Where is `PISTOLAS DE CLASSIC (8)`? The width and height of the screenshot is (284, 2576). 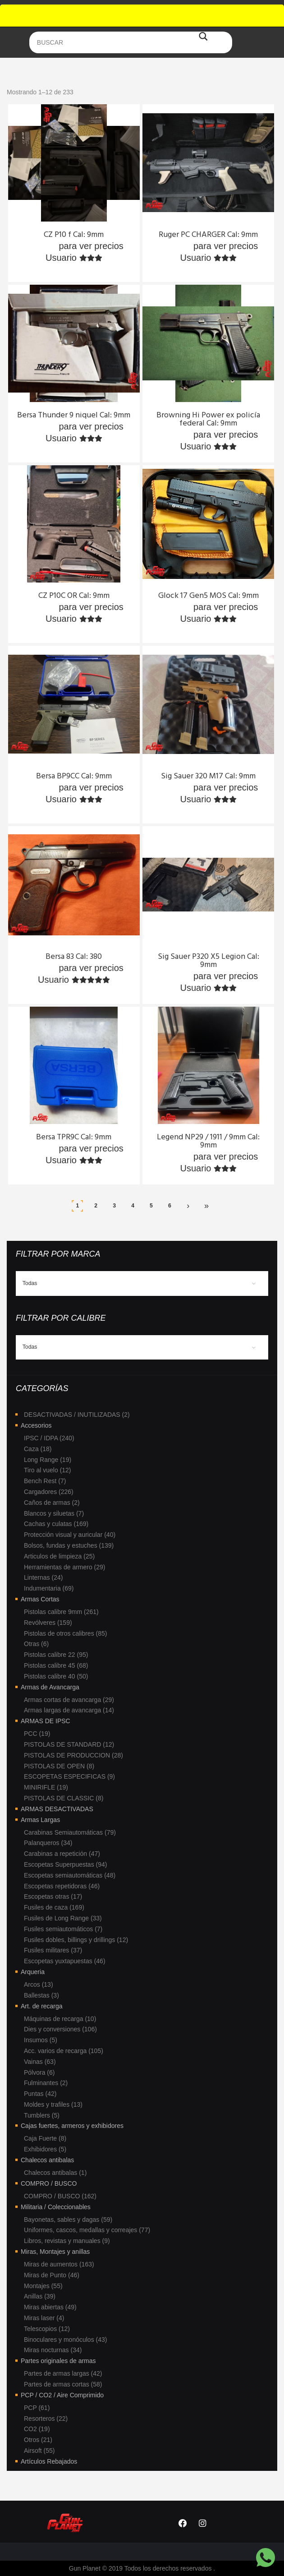 PISTOLAS DE CLASSIC (8) is located at coordinates (63, 1798).